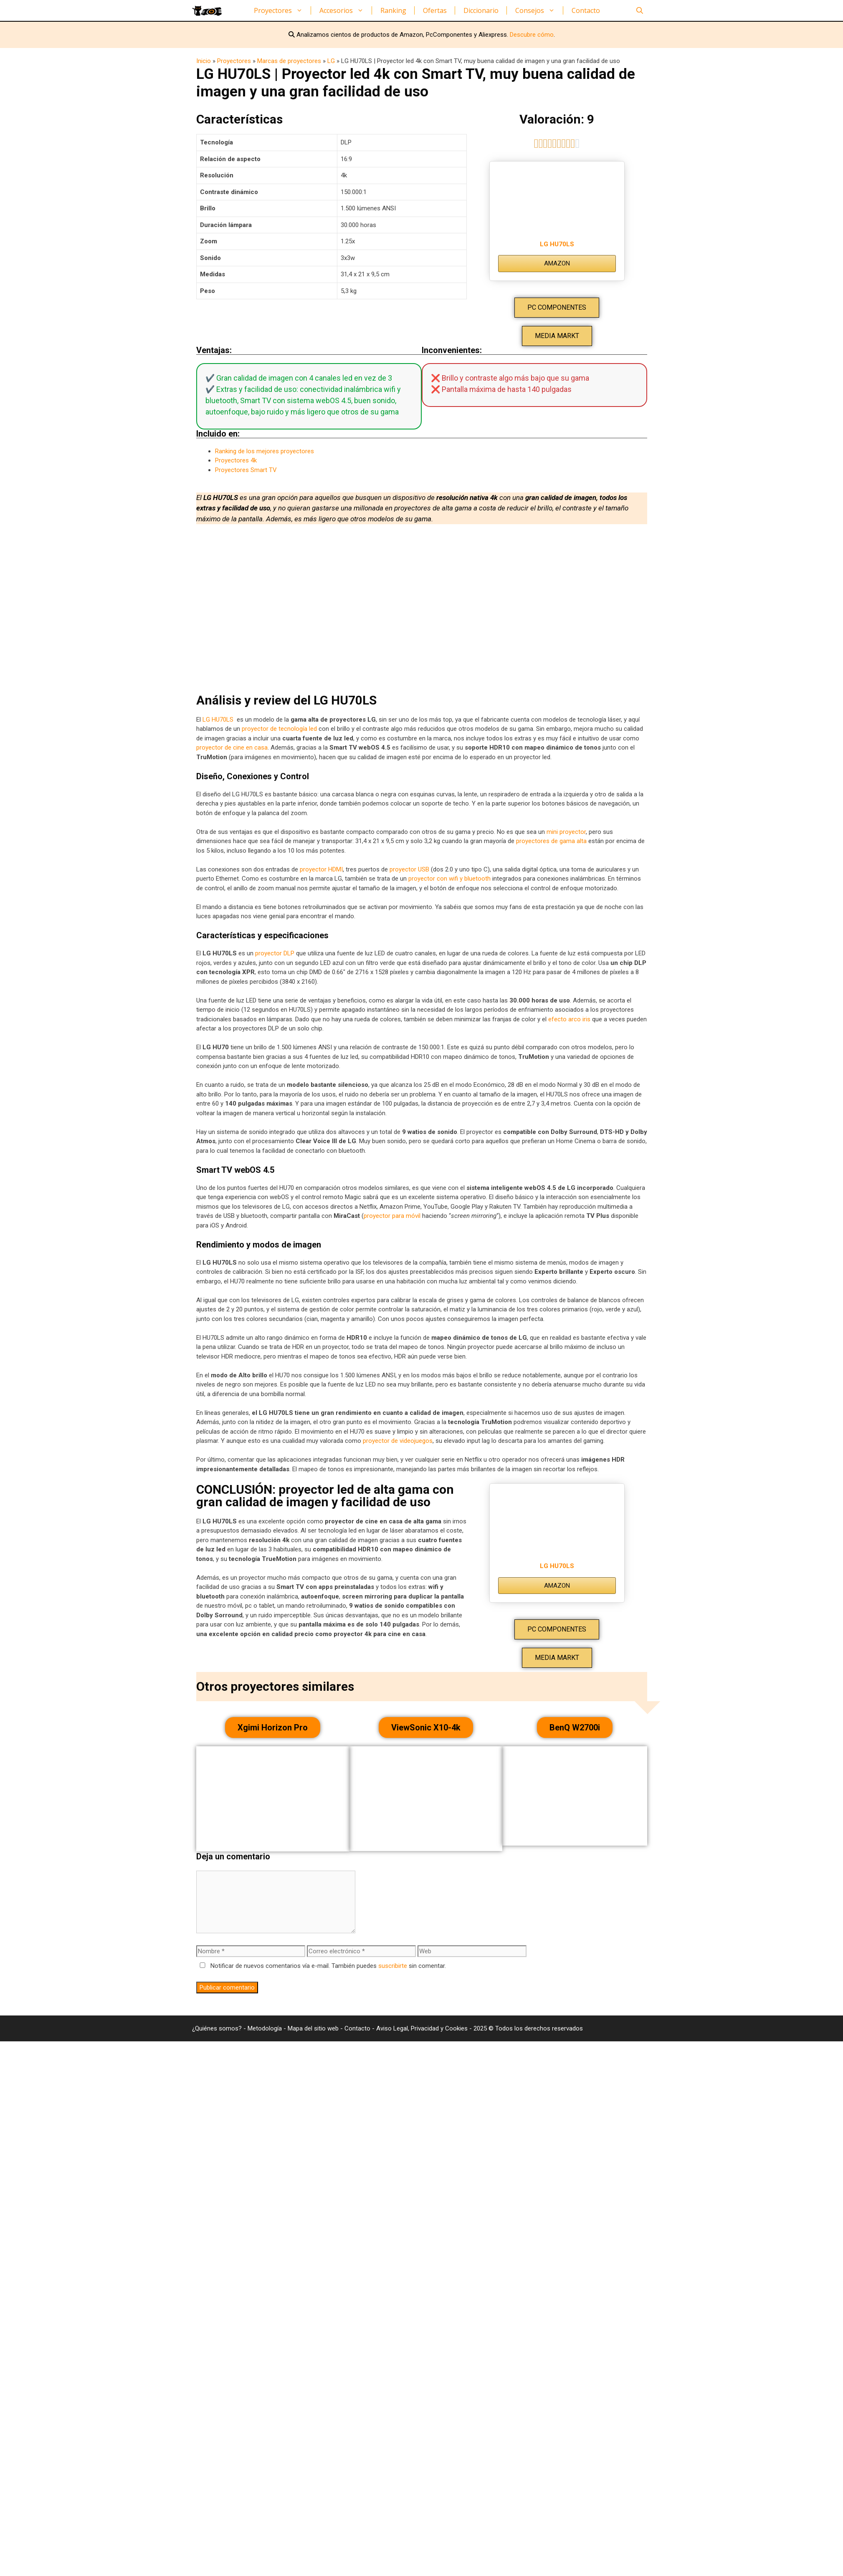 This screenshot has height=2576, width=843. I want to click on Aviso Legal, Privacidad y Cookies, so click(422, 2028).